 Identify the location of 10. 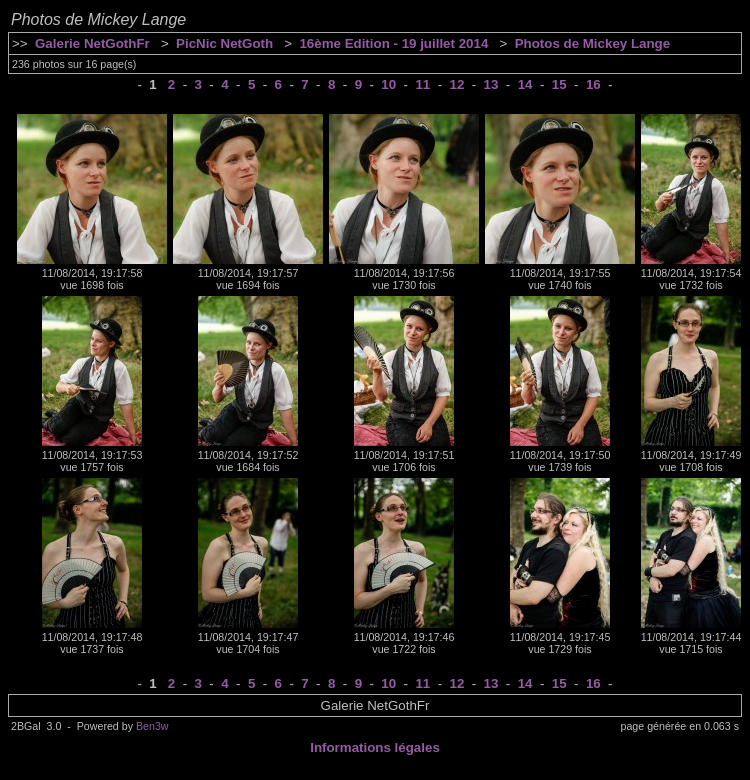
(388, 84).